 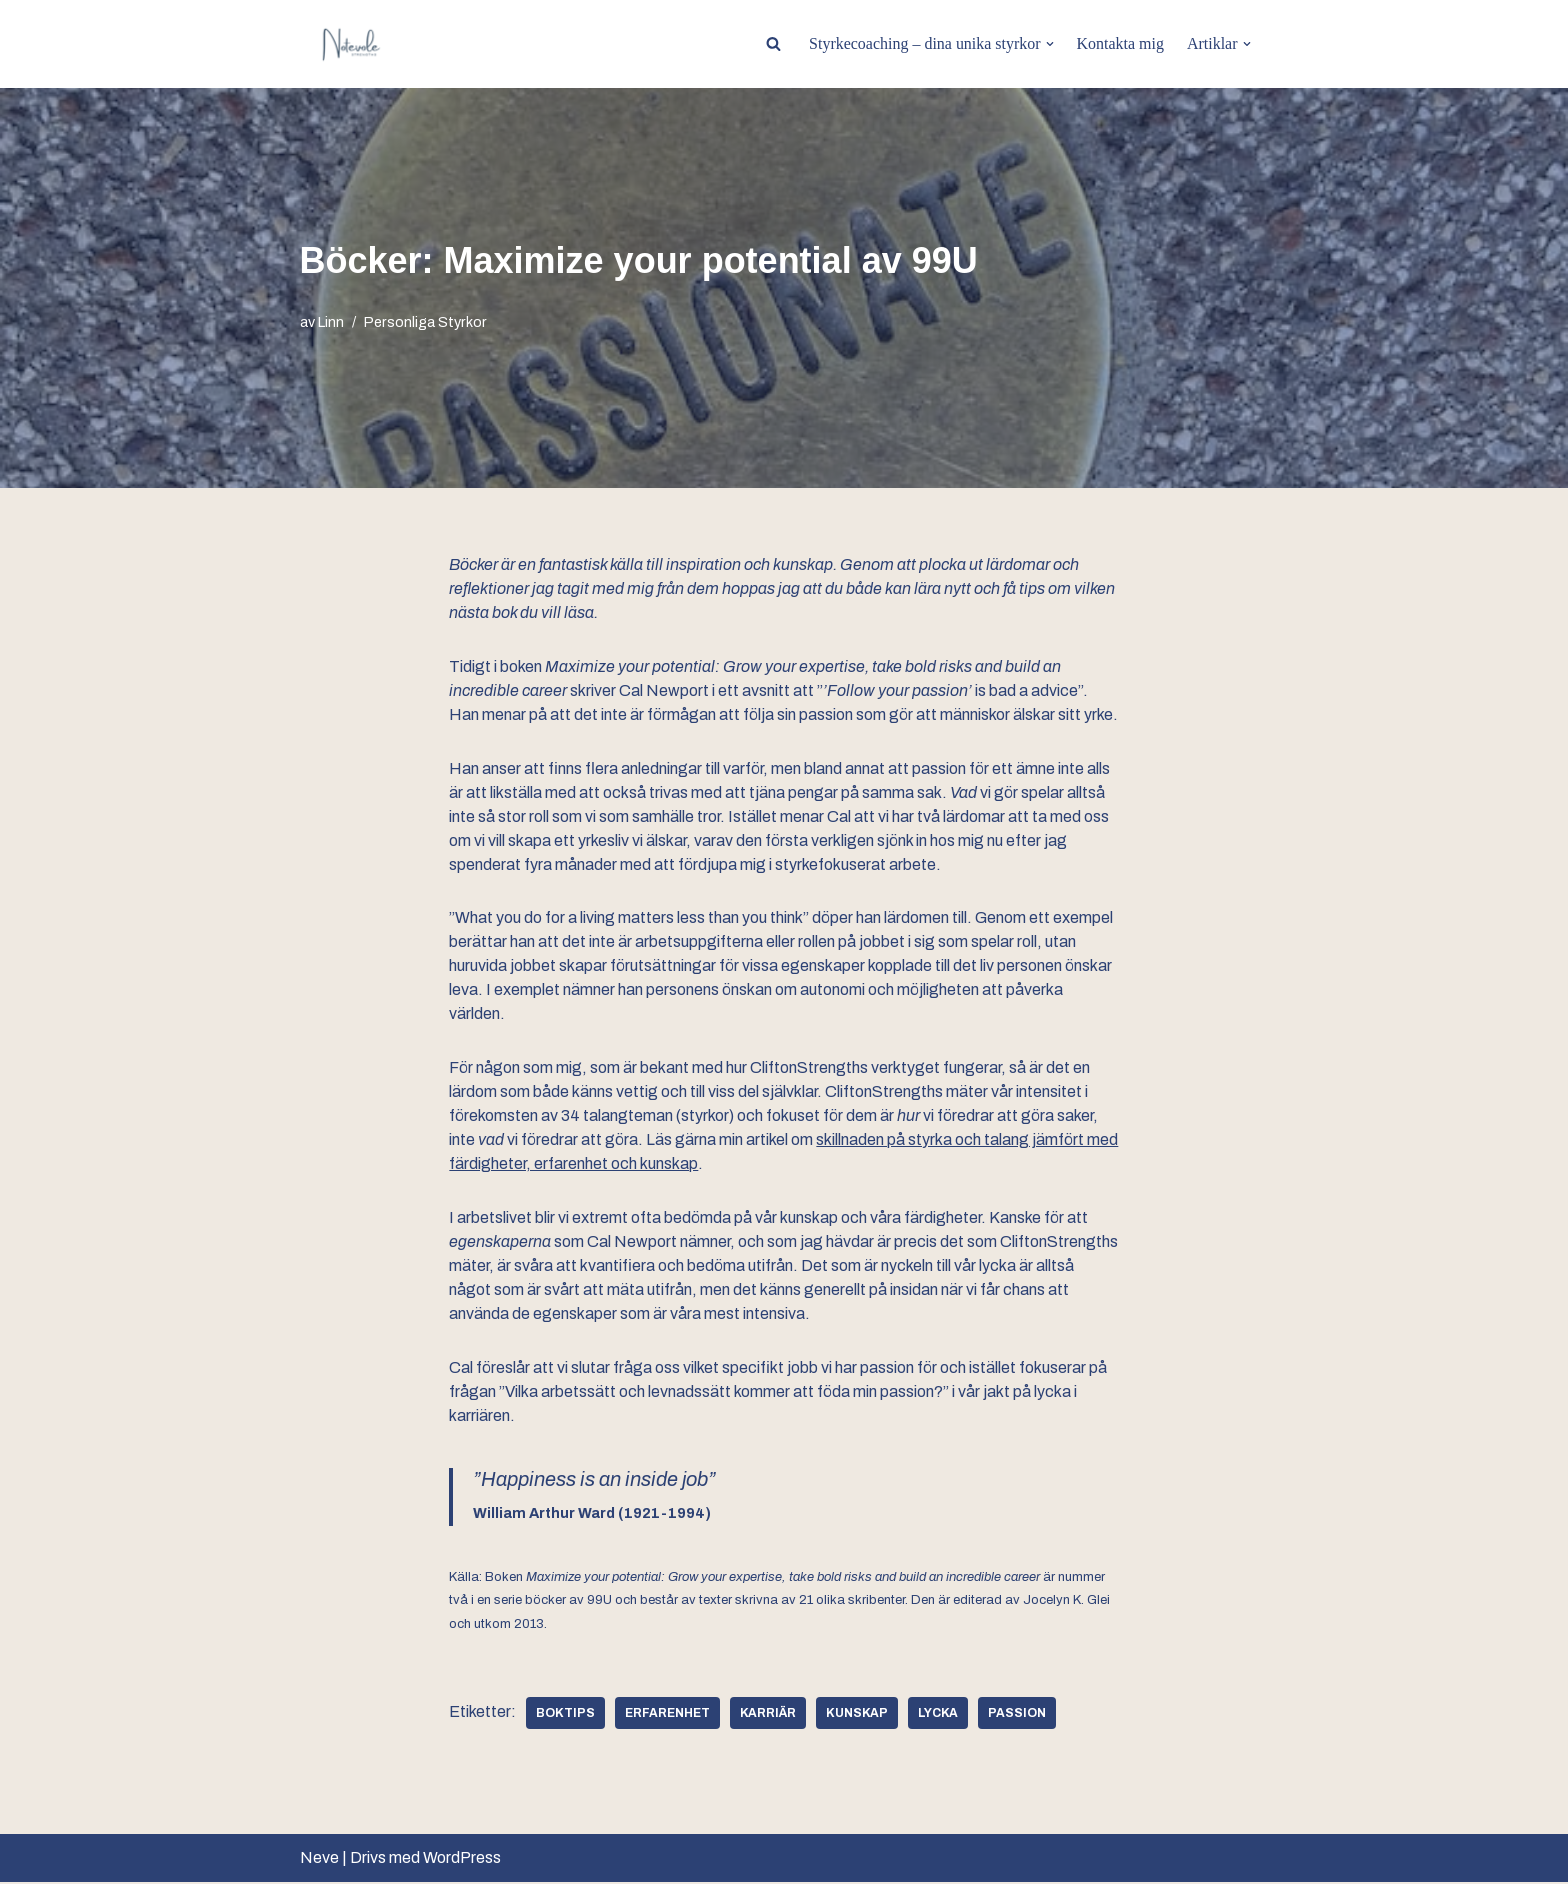 I want to click on Kontakta mig, so click(x=1120, y=43).